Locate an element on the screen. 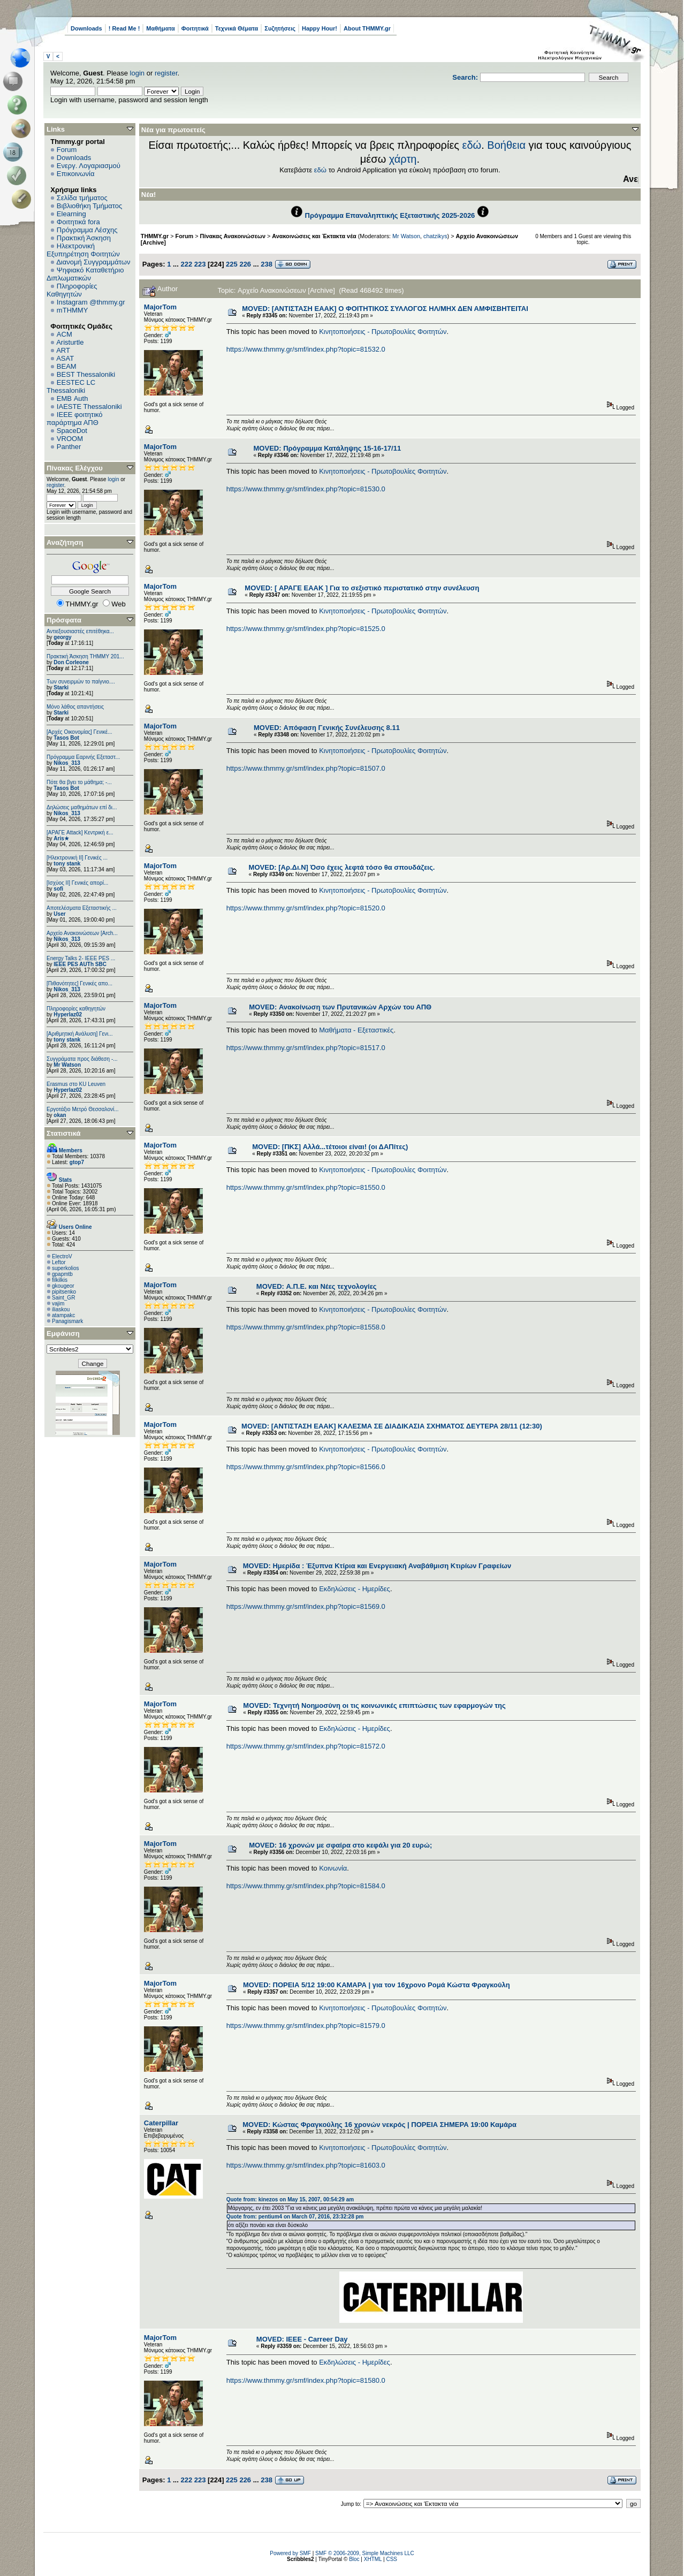  ART is located at coordinates (63, 350).